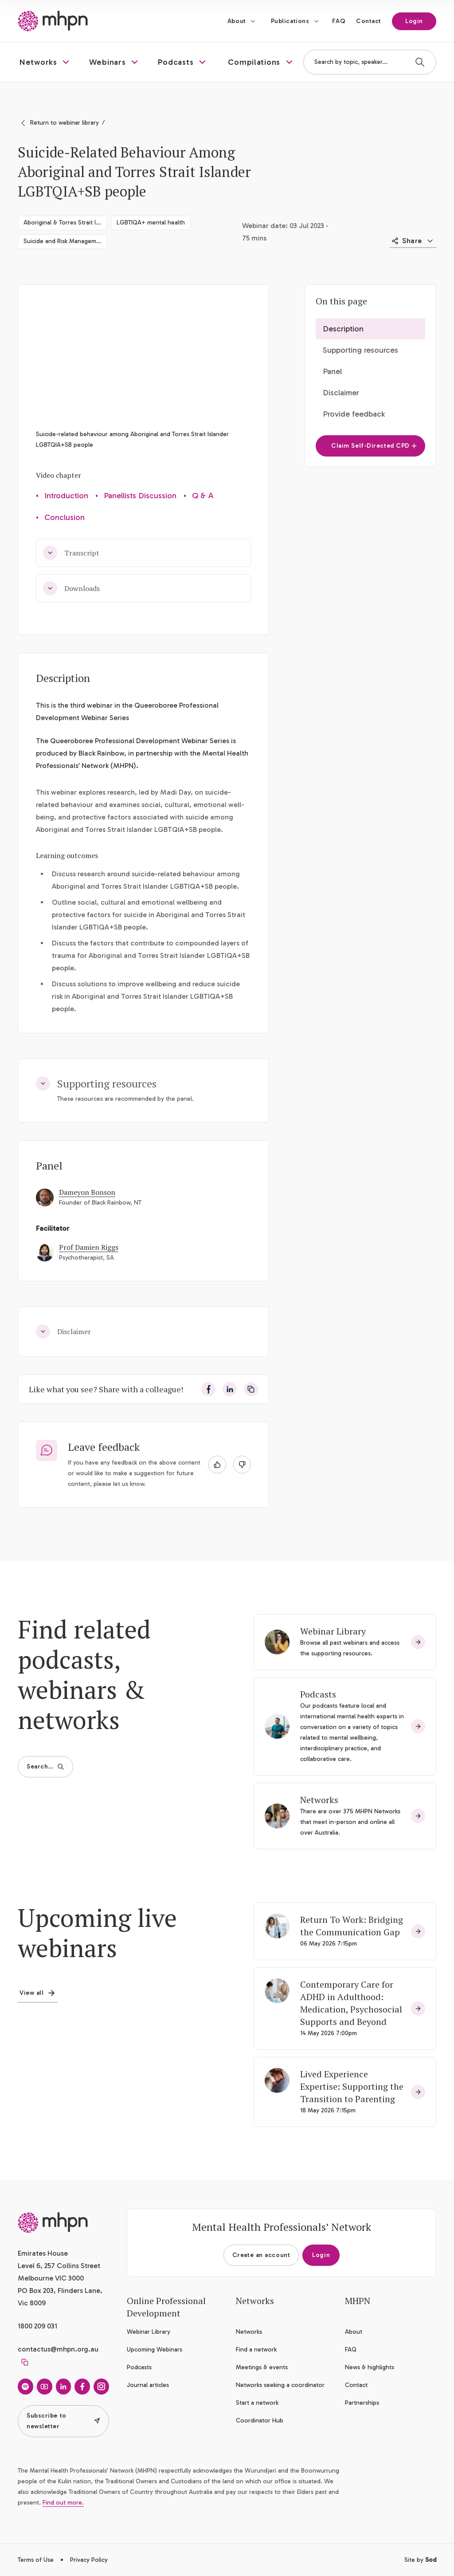  What do you see at coordinates (333, 1631) in the screenshot?
I see `Webinar Library` at bounding box center [333, 1631].